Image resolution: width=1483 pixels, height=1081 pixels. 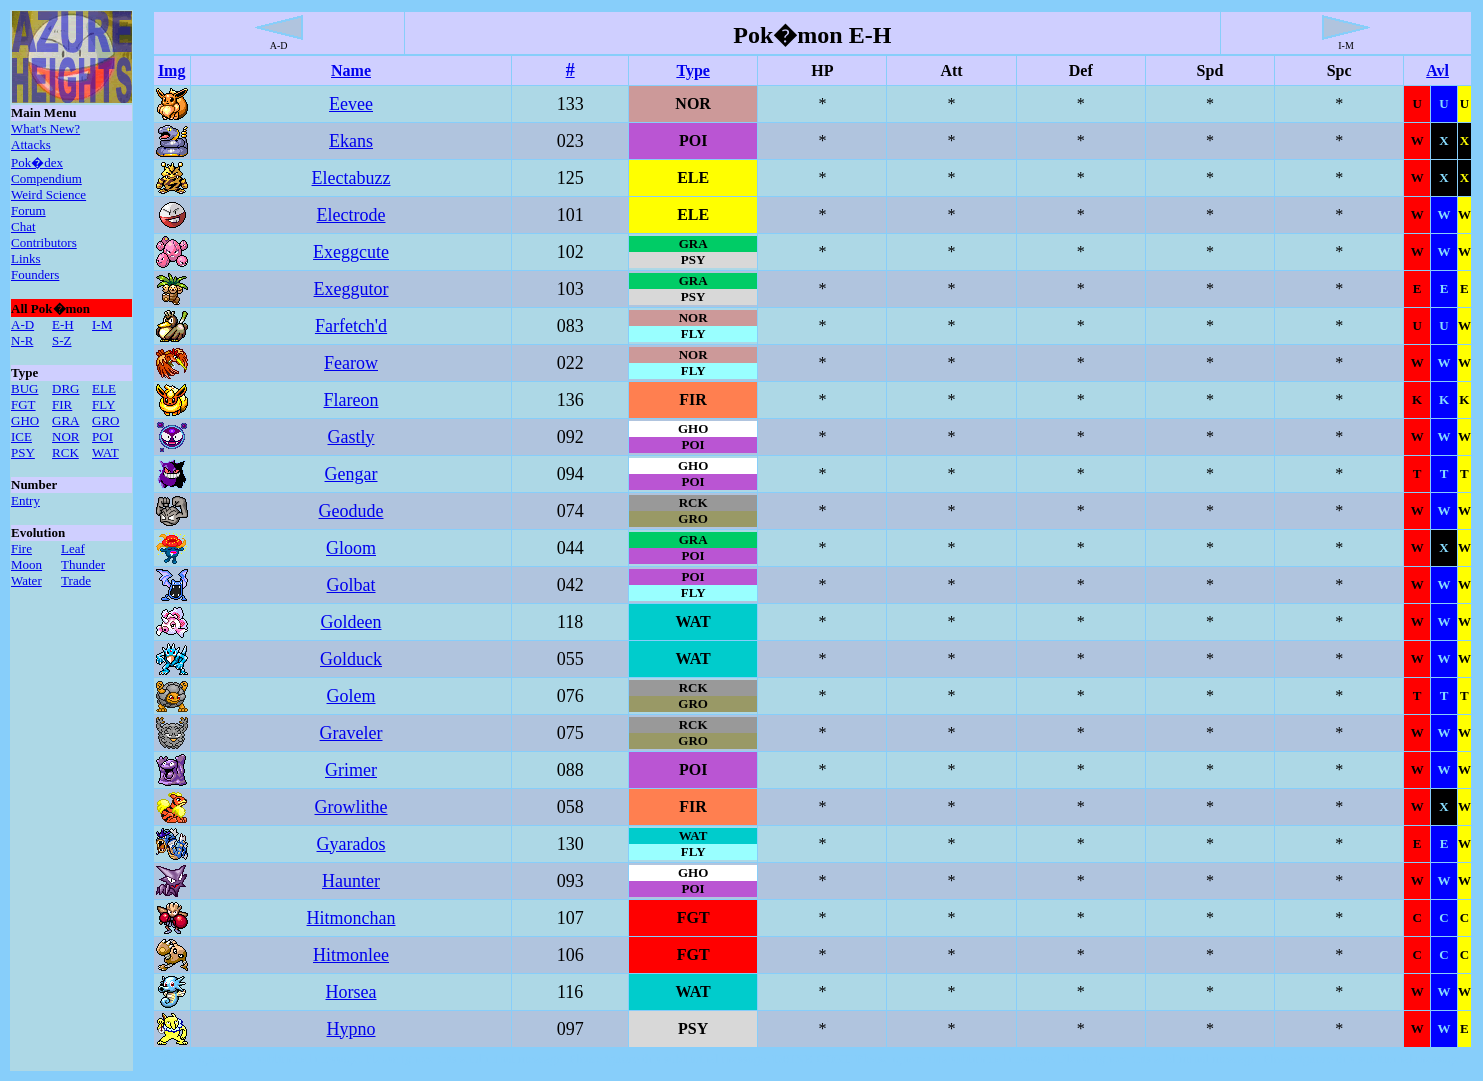 I want to click on Ekans, so click(x=351, y=141).